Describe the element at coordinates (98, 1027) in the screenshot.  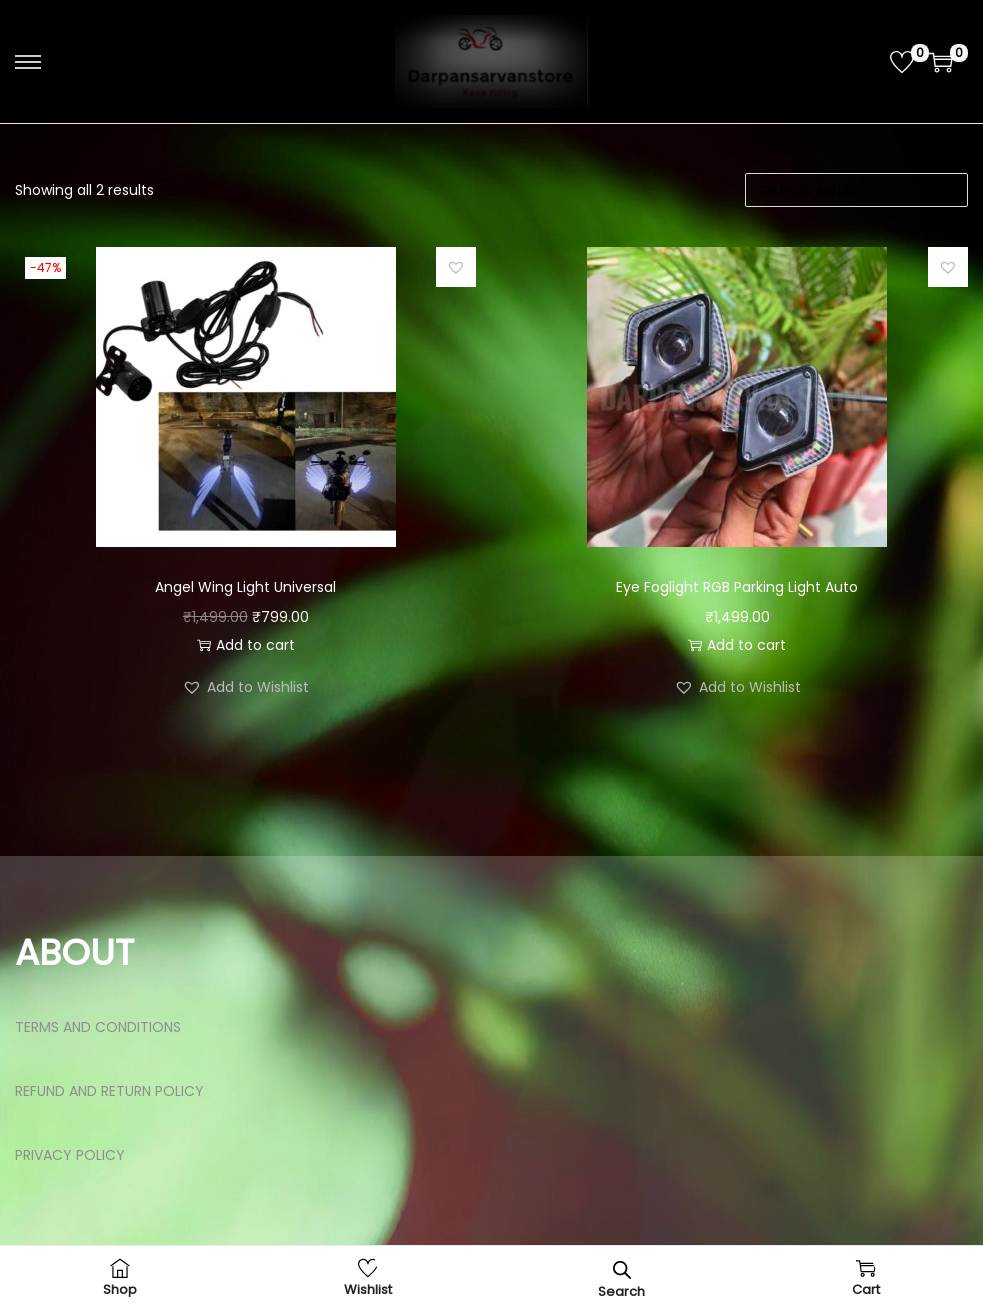
I see `TERMS AND CONDITIONS` at that location.